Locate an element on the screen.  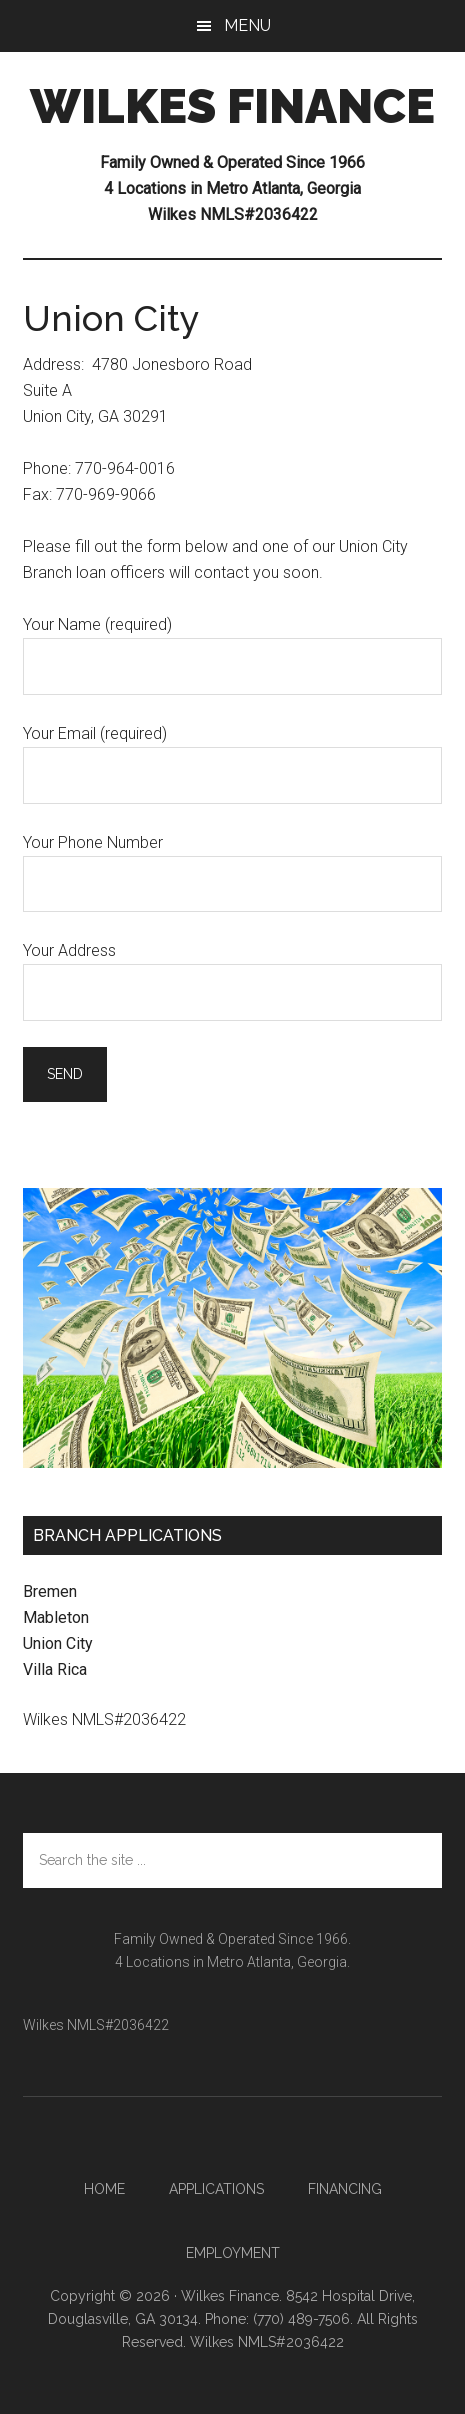
Financing is located at coordinates (345, 2189).